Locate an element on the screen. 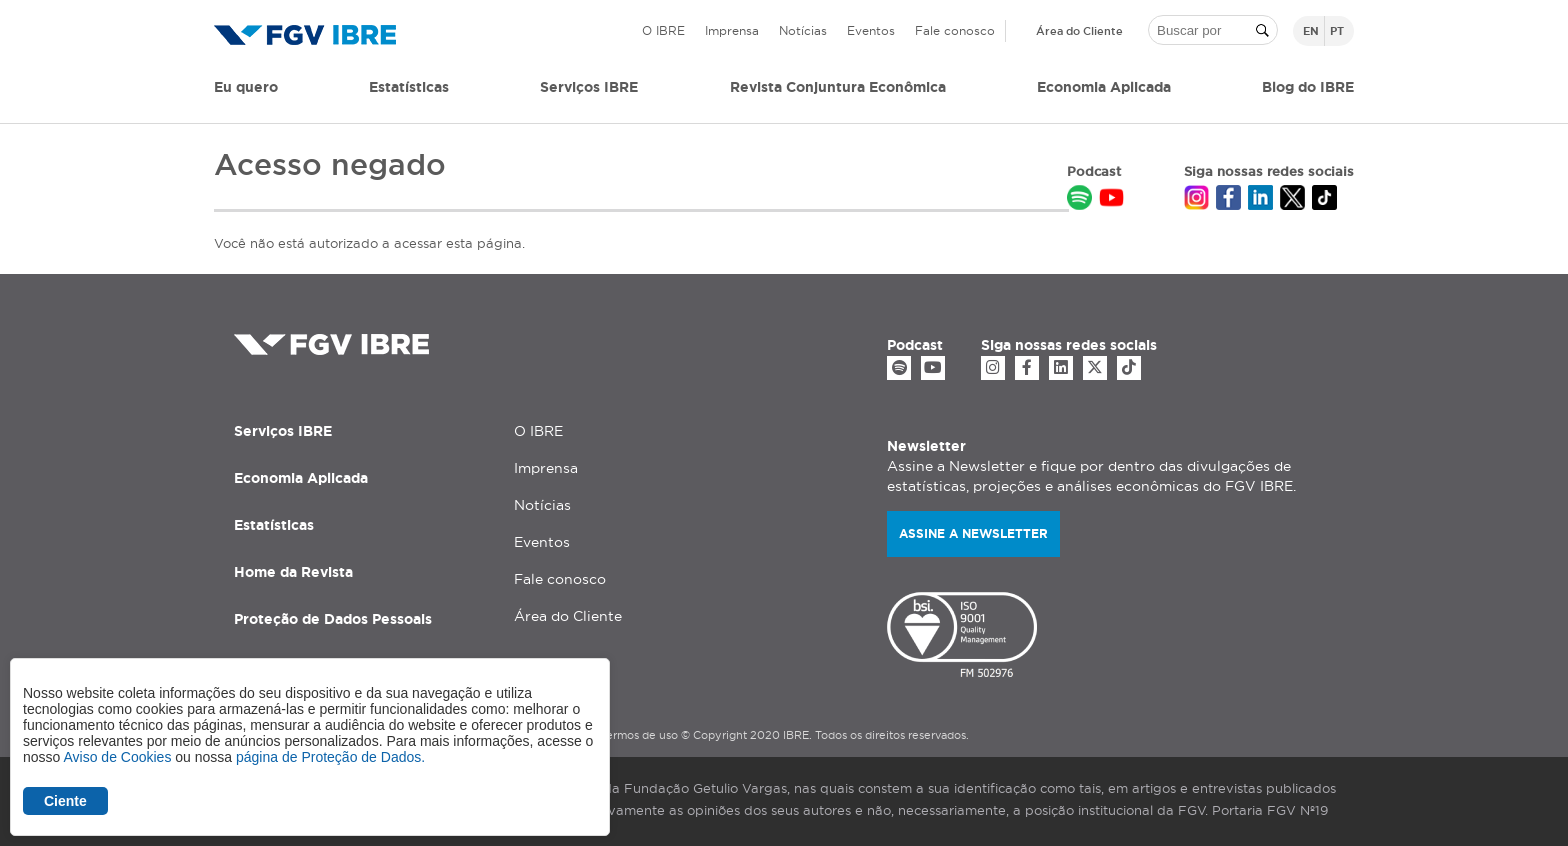 This screenshot has height=846, width=1568. Revista Conjuntura Econômica is located at coordinates (838, 87).